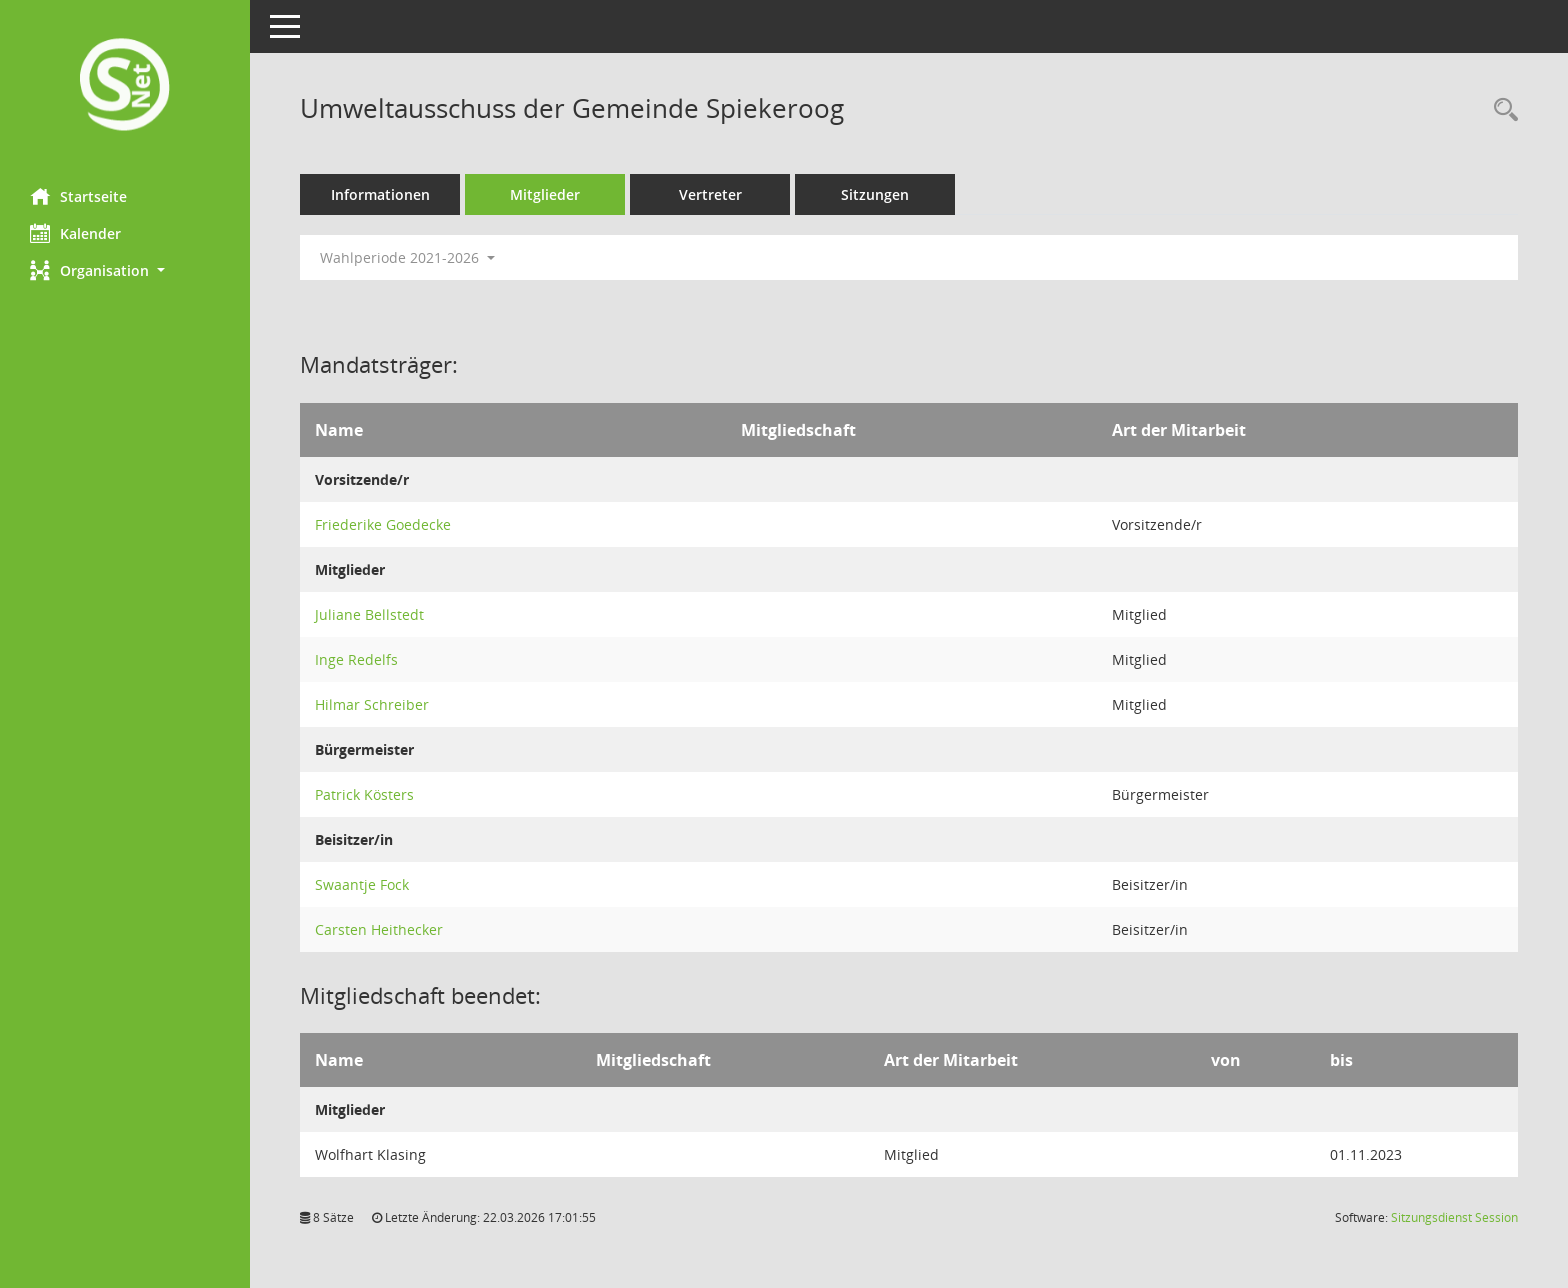 The image size is (1568, 1288). What do you see at coordinates (380, 194) in the screenshot?
I see `Informationen` at bounding box center [380, 194].